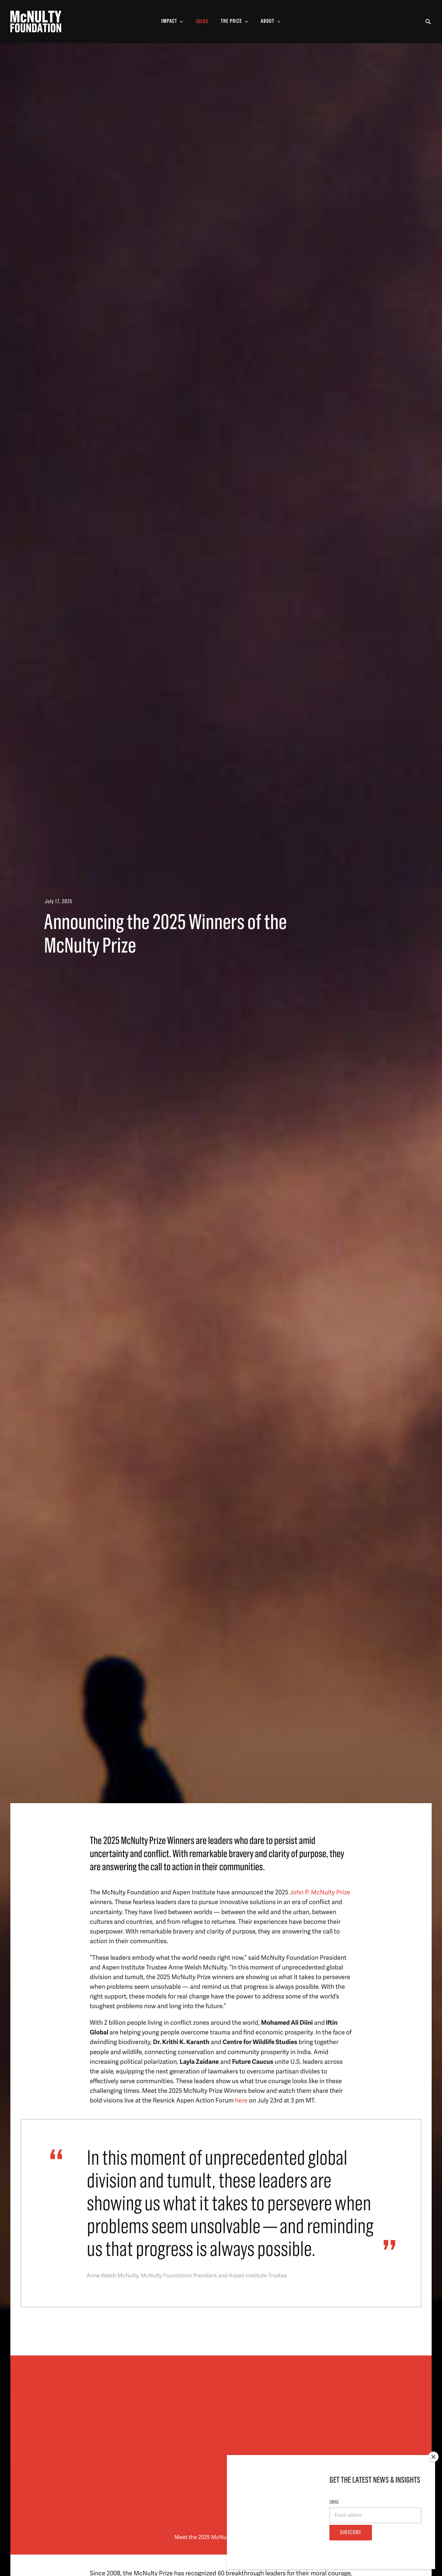  Describe the element at coordinates (241, 2100) in the screenshot. I see `here` at that location.